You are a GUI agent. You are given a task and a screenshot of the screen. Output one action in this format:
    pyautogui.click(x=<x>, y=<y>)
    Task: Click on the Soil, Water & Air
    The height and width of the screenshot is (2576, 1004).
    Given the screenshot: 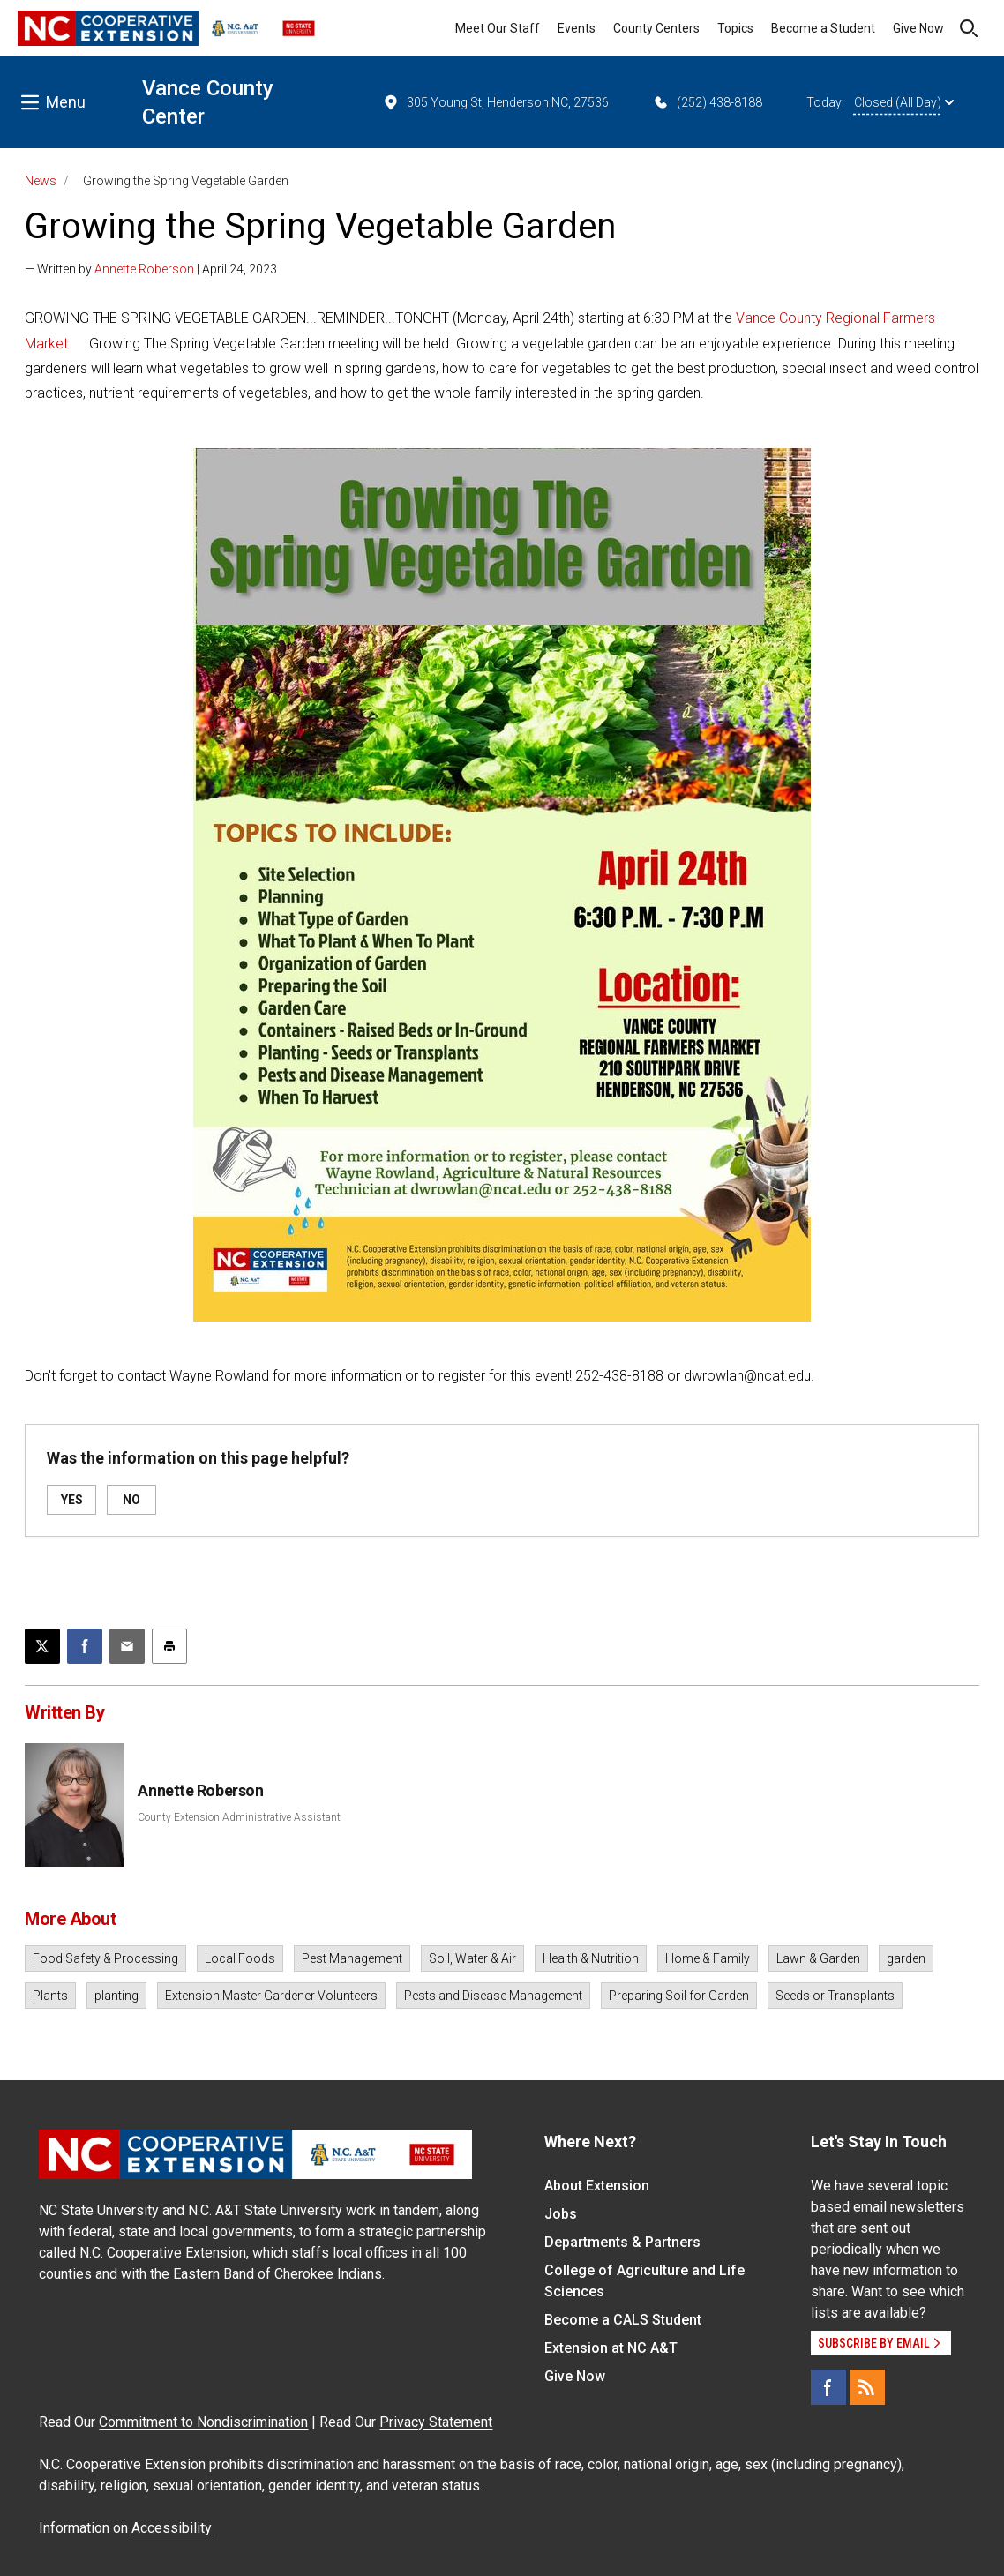 What is the action you would take?
    pyautogui.click(x=472, y=1958)
    